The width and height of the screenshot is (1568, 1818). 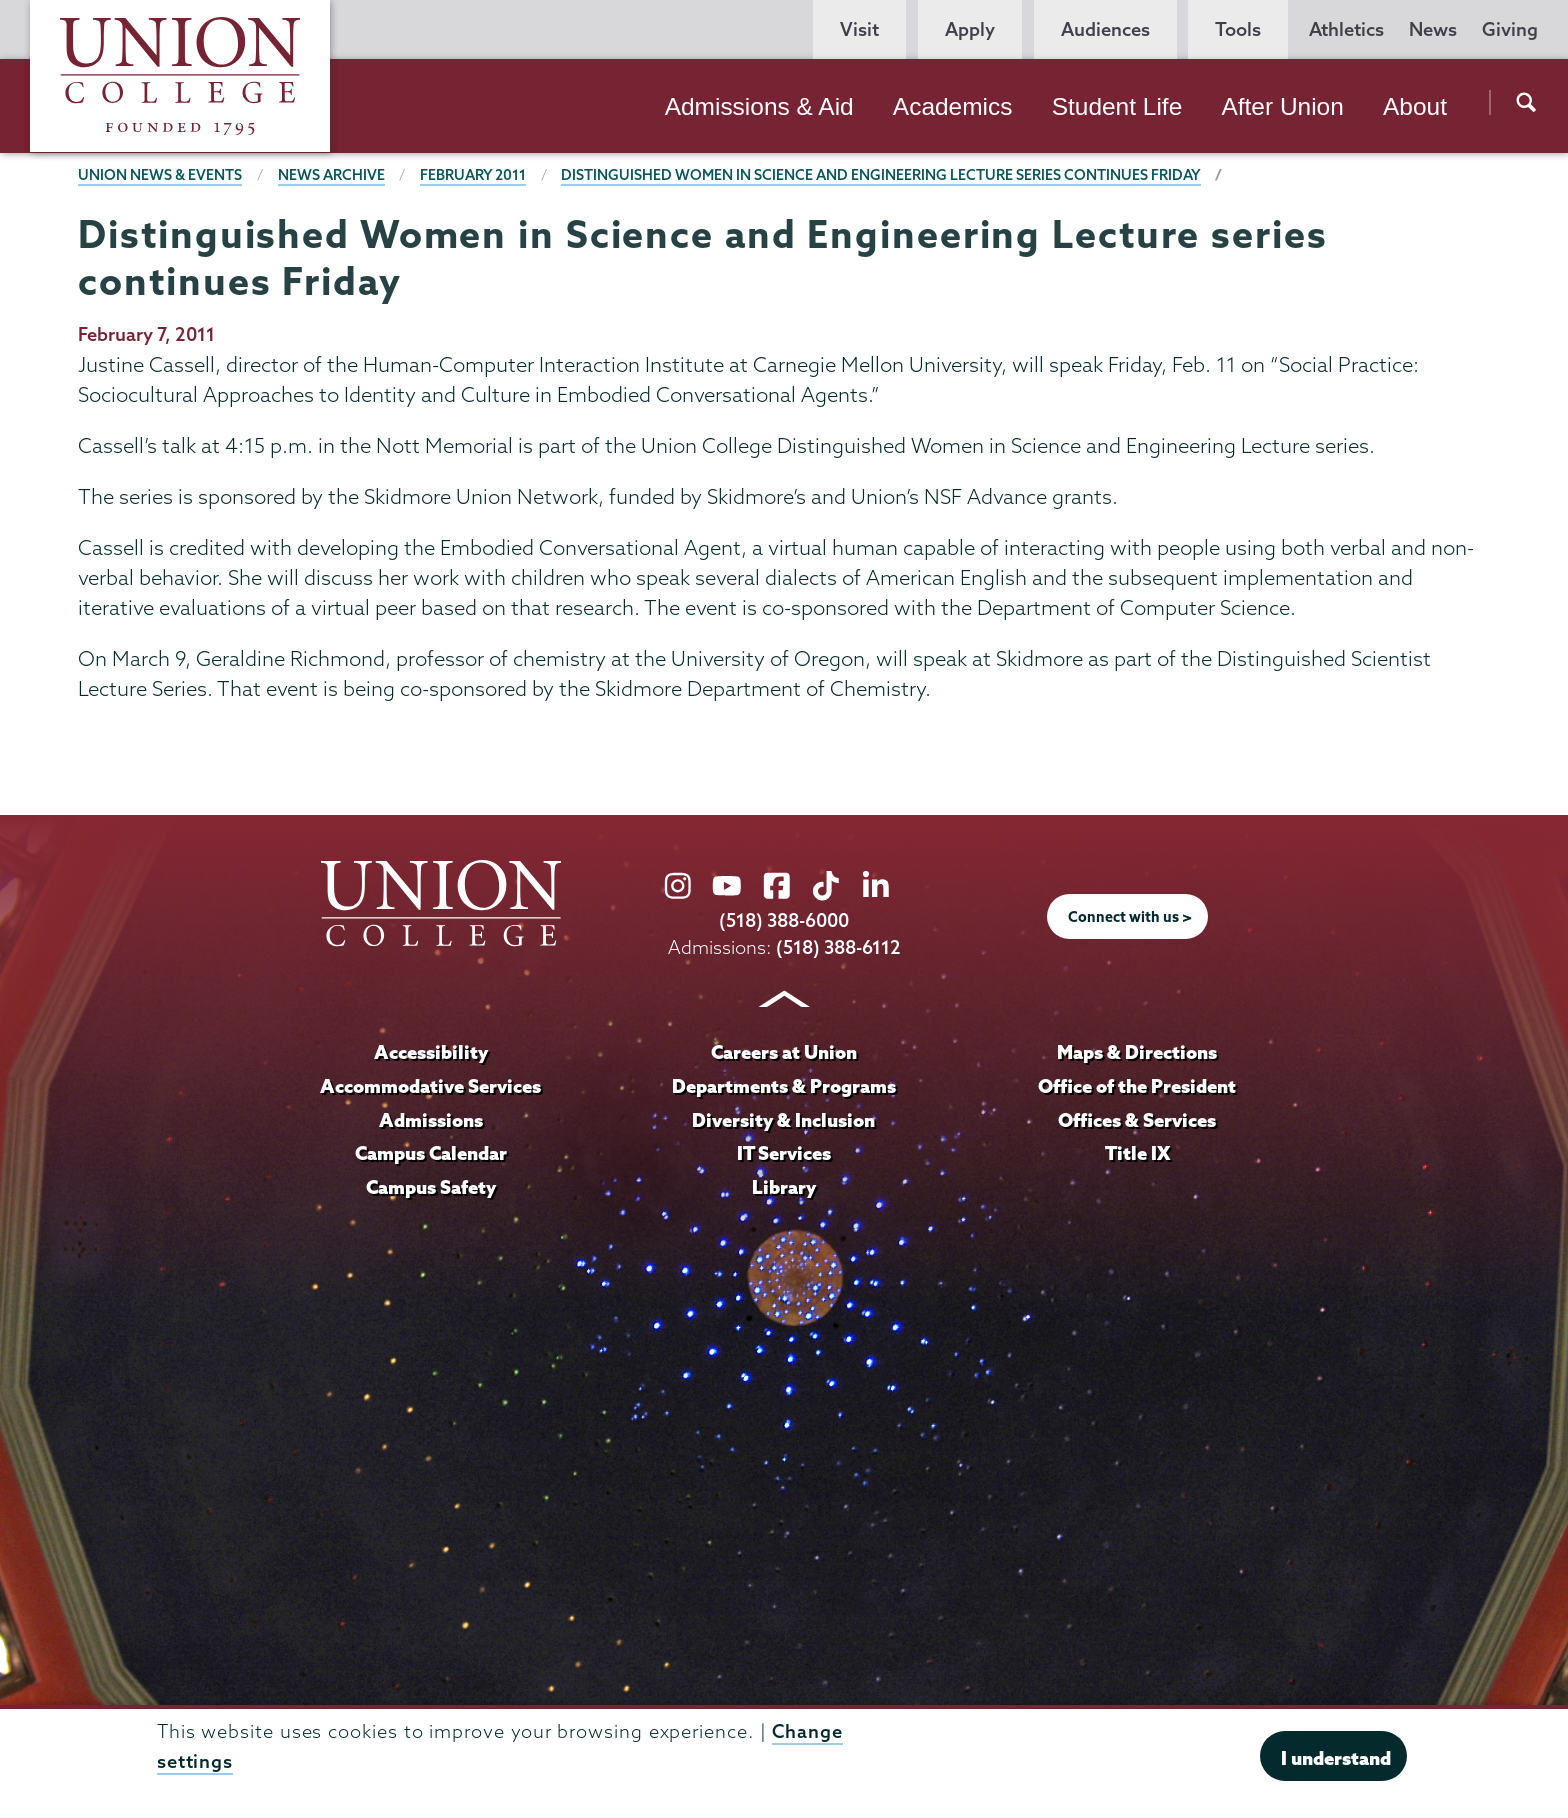 What do you see at coordinates (331, 175) in the screenshot?
I see `News Archive` at bounding box center [331, 175].